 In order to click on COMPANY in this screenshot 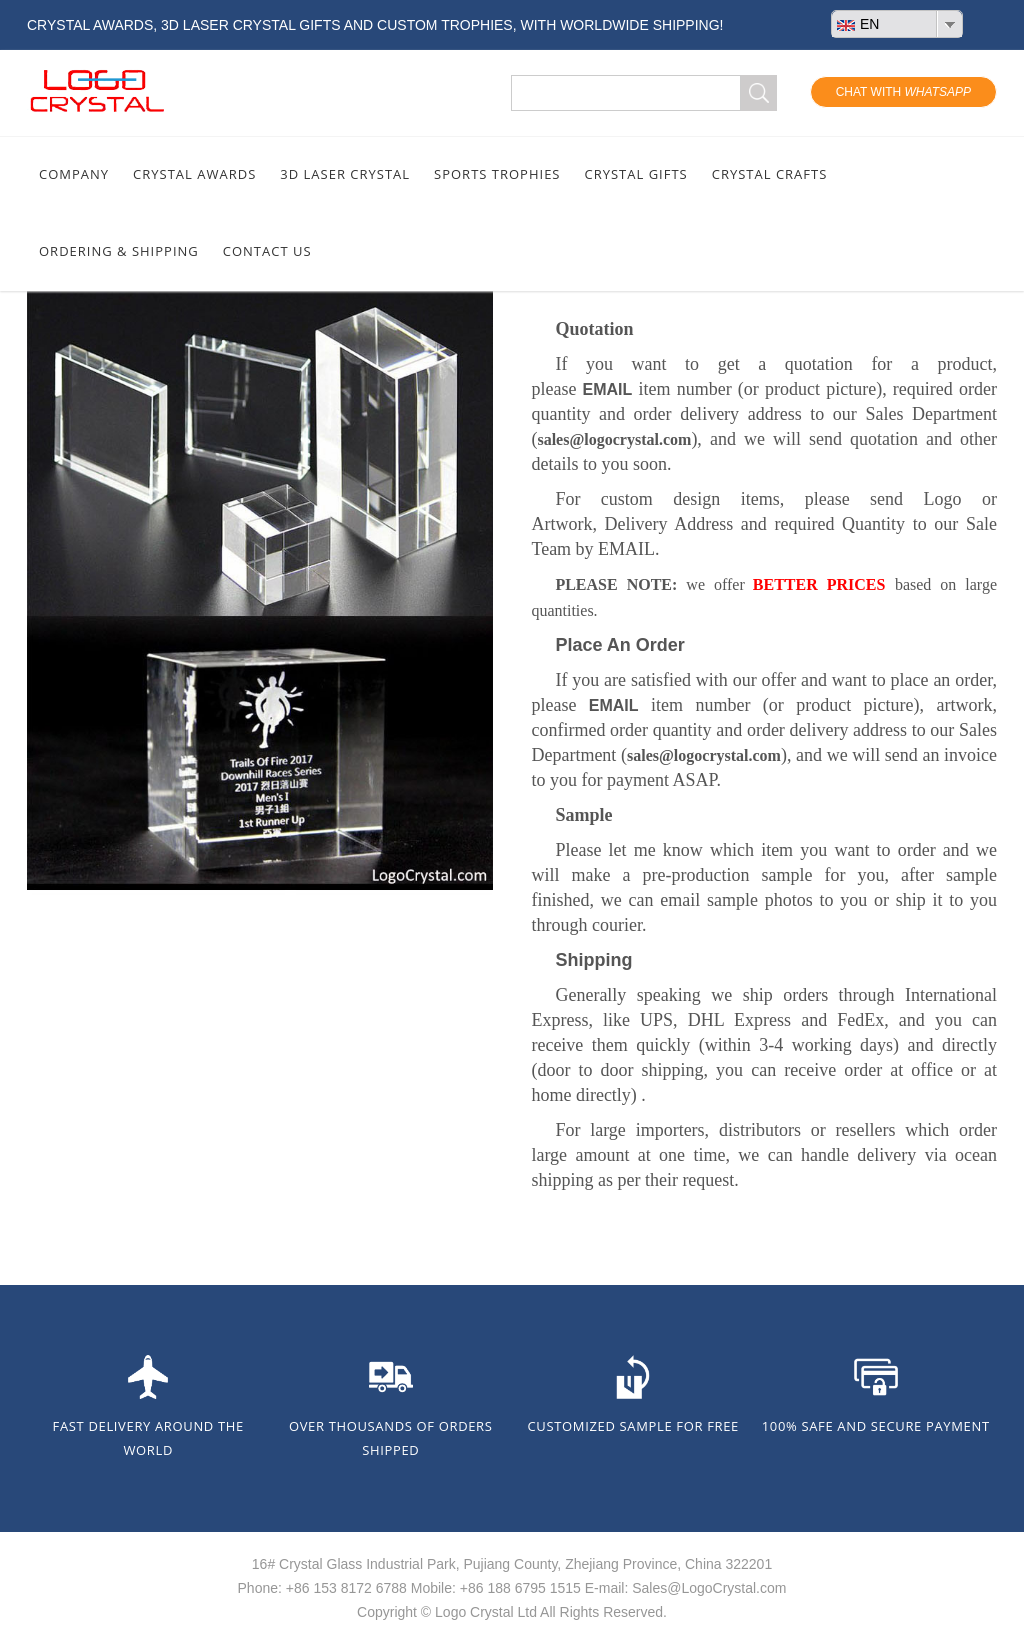, I will do `click(74, 174)`.